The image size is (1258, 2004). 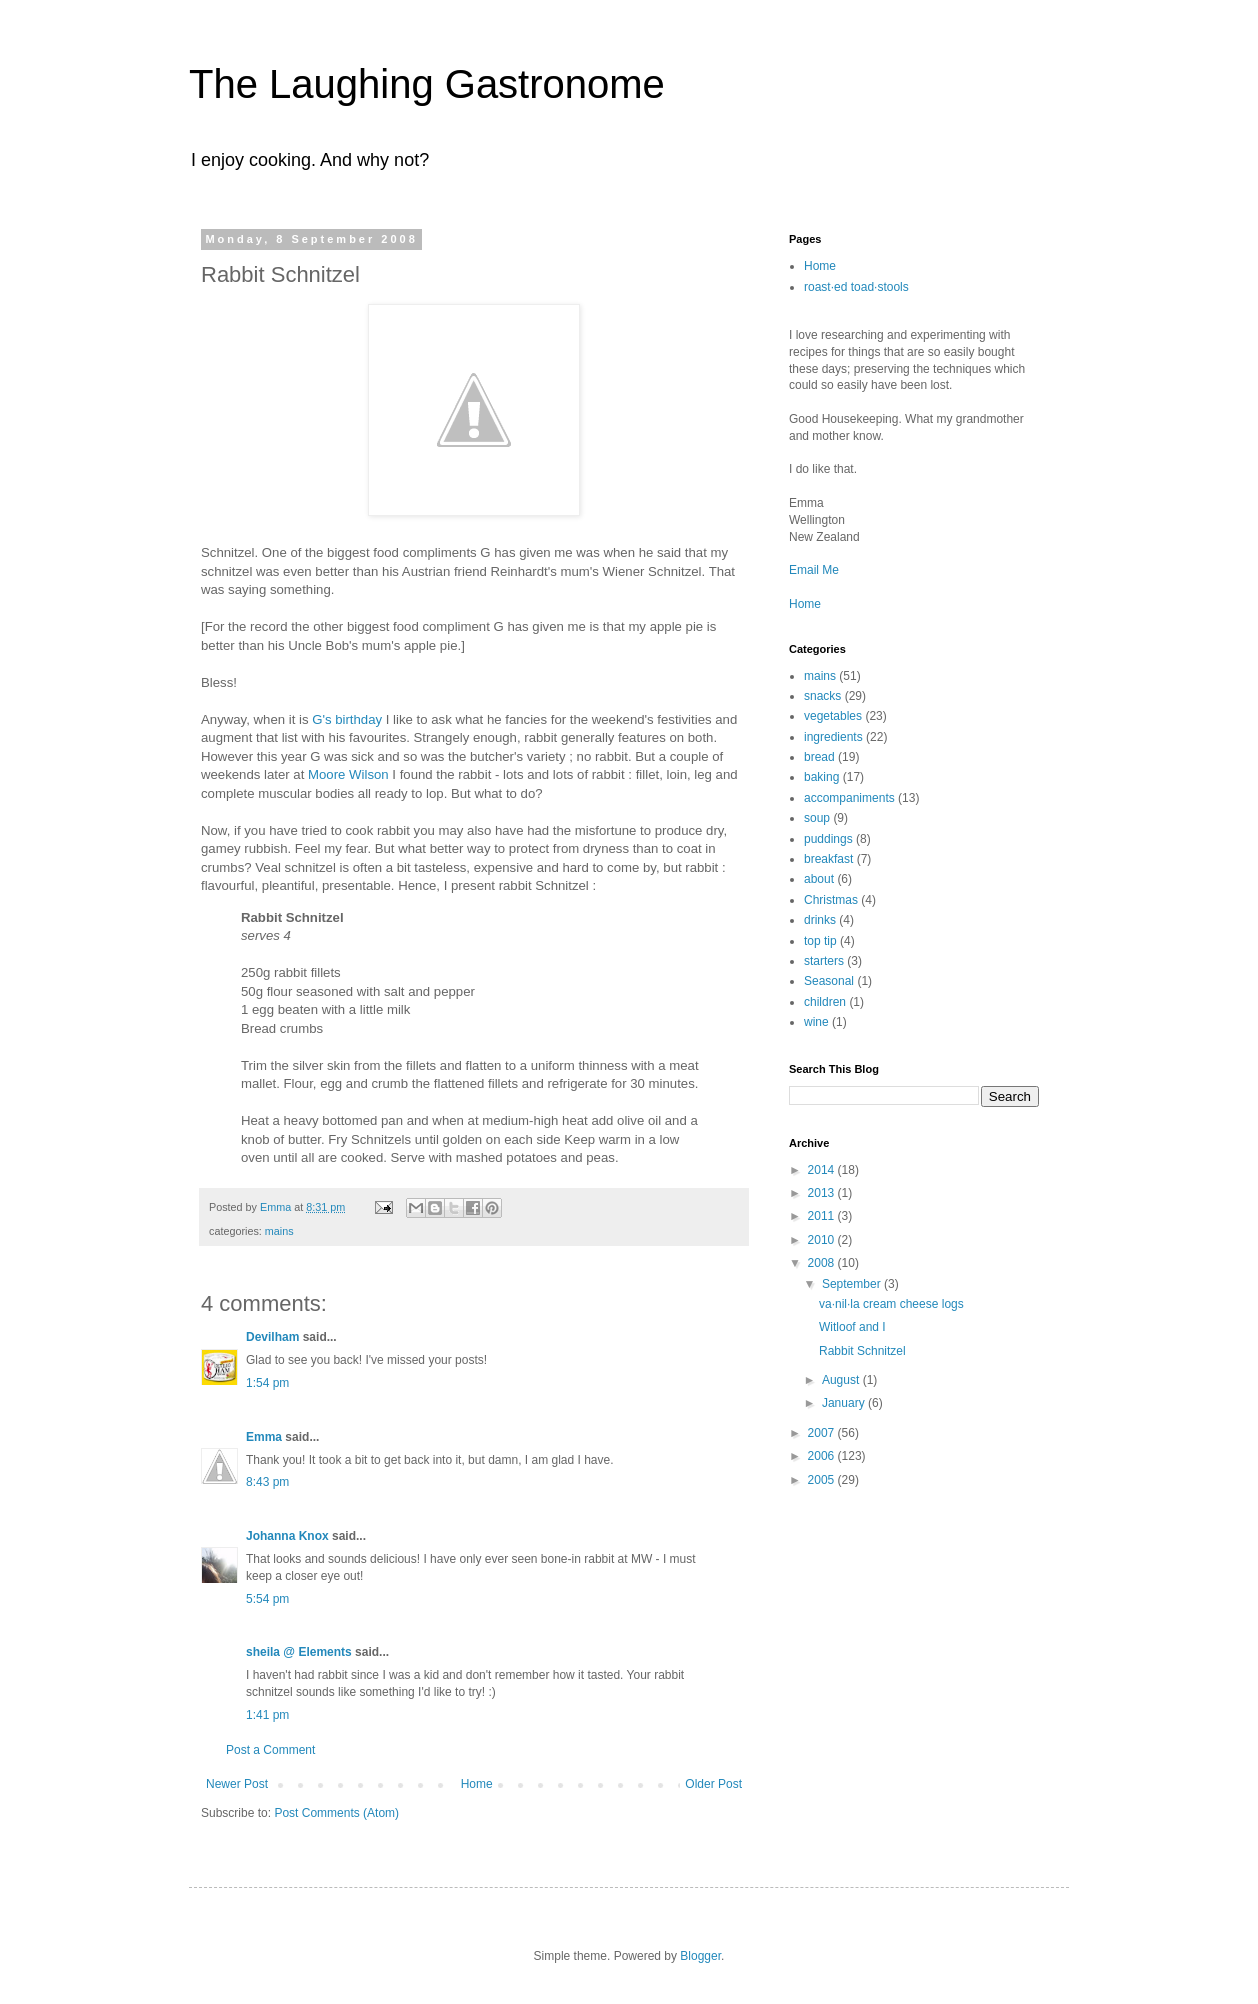 What do you see at coordinates (823, 1433) in the screenshot?
I see `2007` at bounding box center [823, 1433].